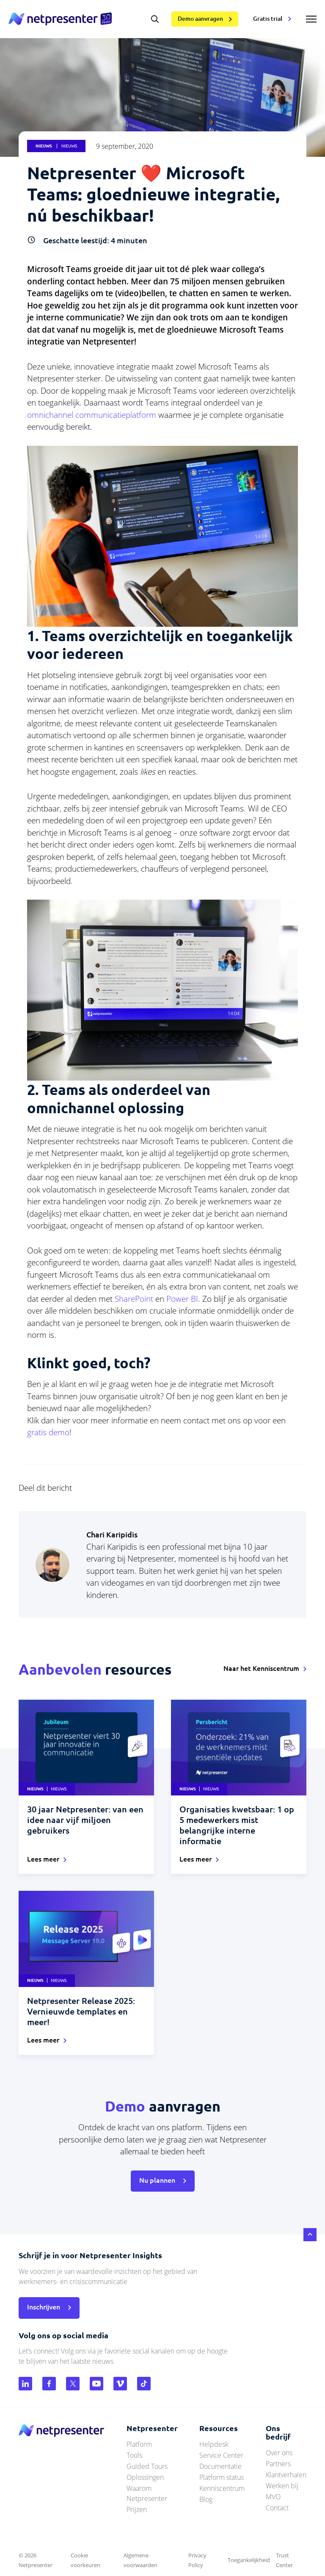  I want to click on Werken bij, so click(282, 2485).